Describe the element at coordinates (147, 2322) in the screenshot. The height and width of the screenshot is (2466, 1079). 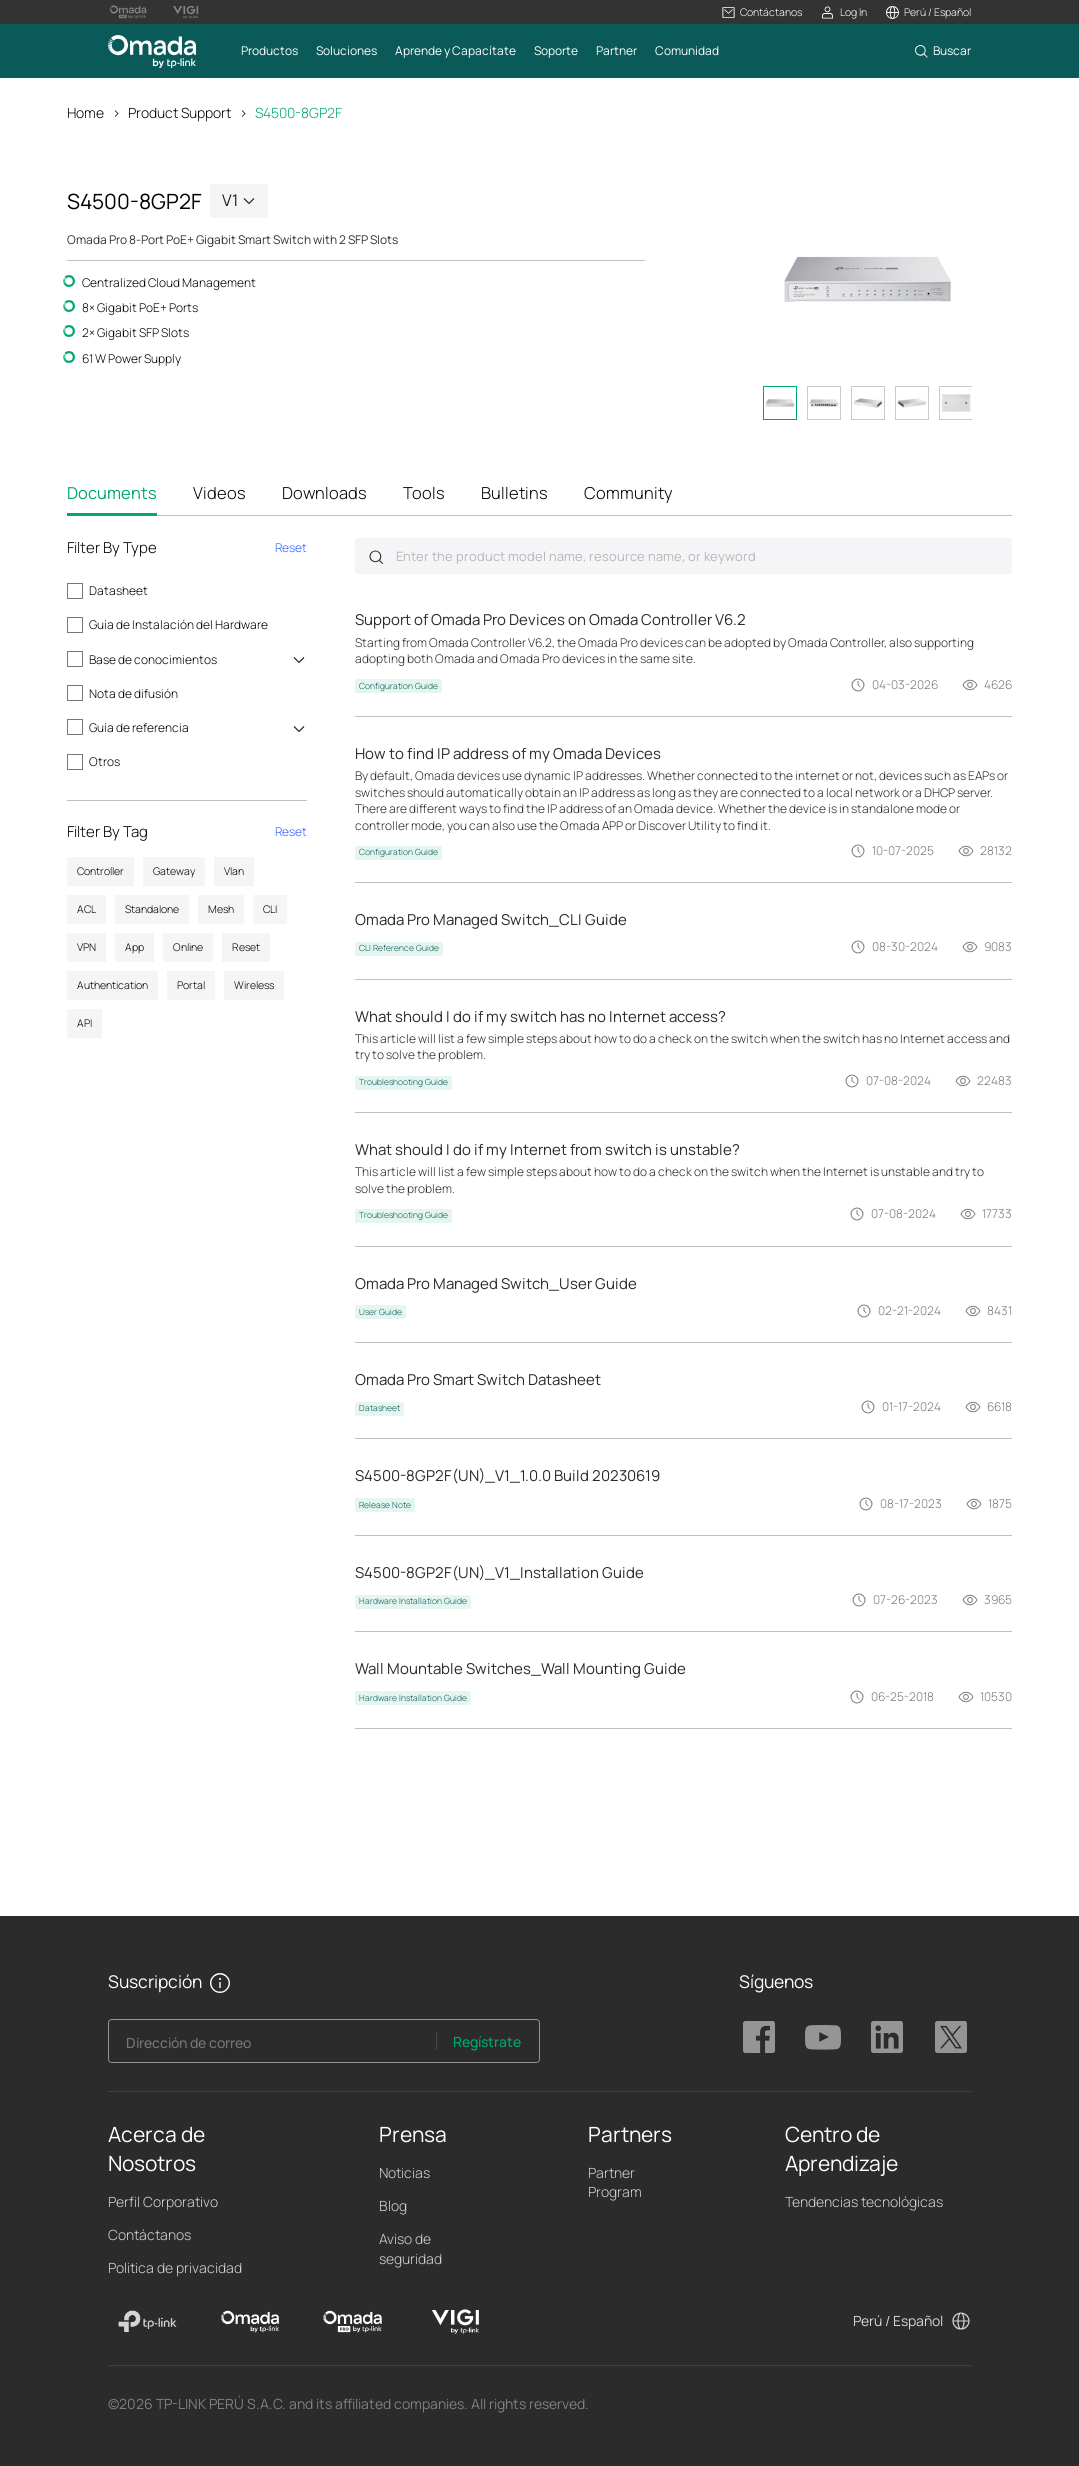
I see `[TP-Link]` at that location.